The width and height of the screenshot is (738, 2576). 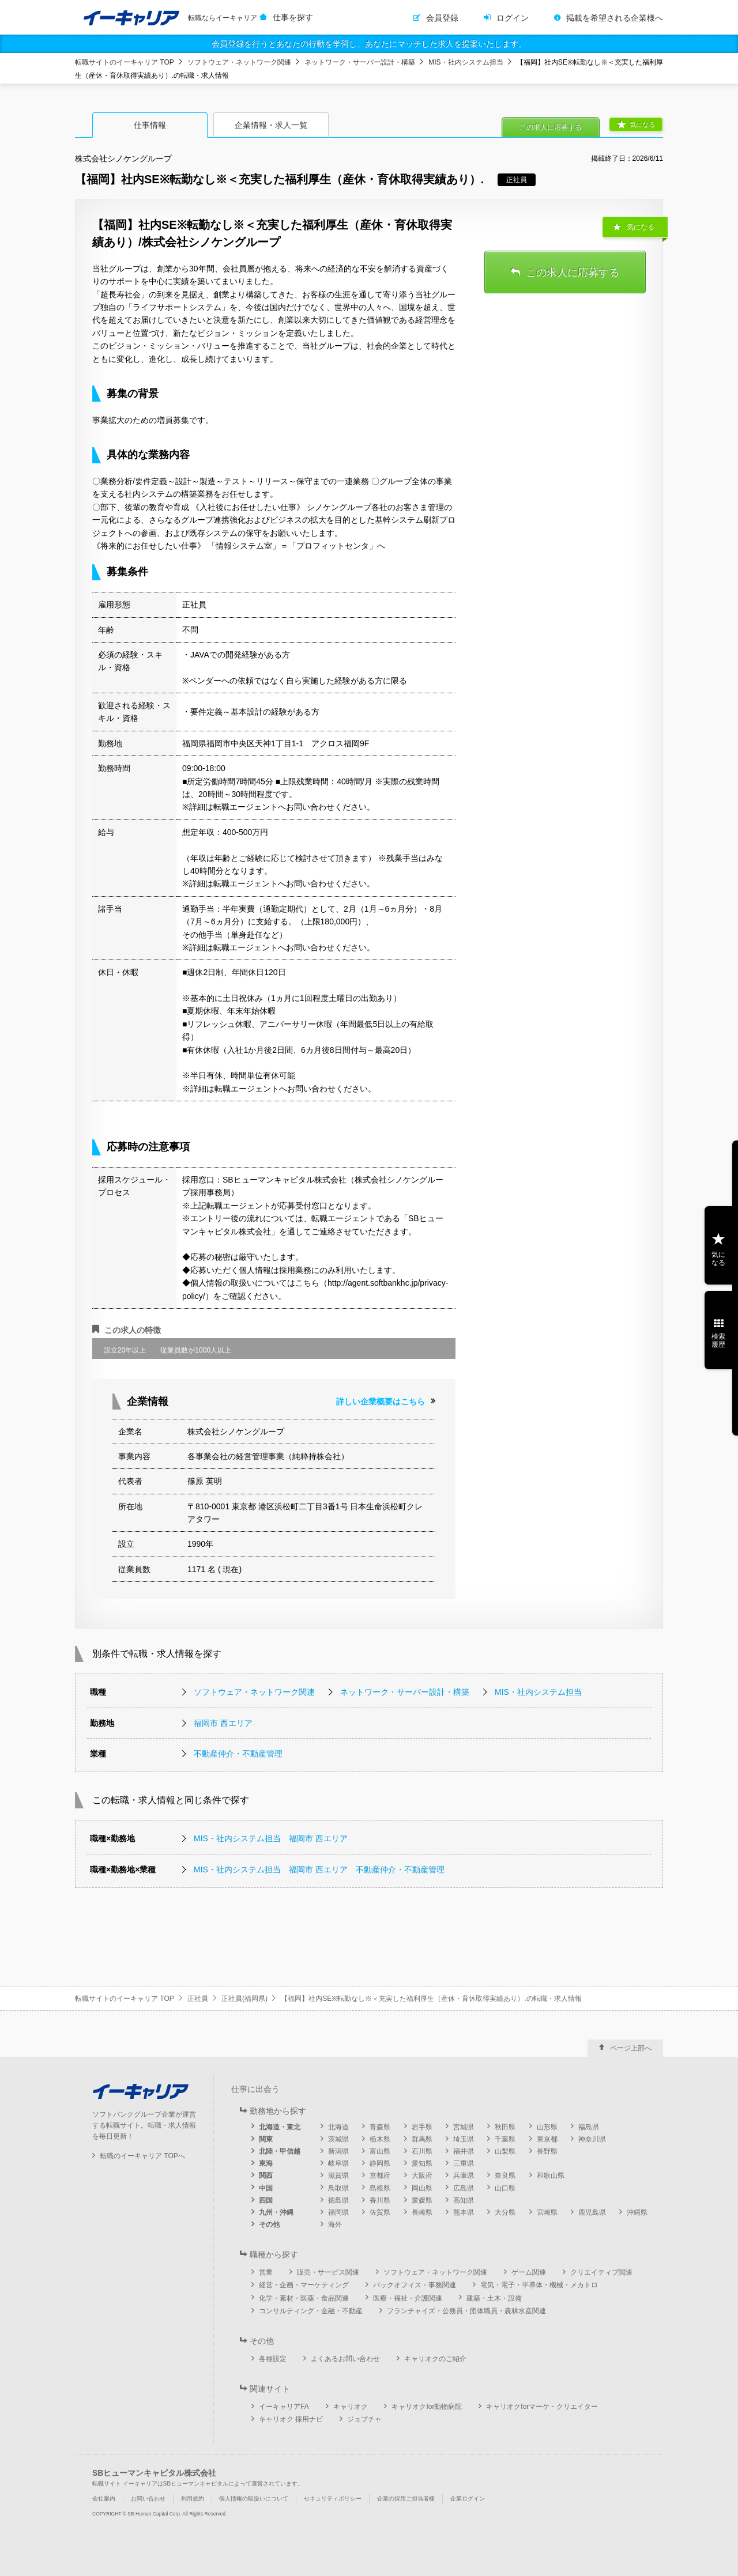 What do you see at coordinates (463, 2127) in the screenshot?
I see `宮城県` at bounding box center [463, 2127].